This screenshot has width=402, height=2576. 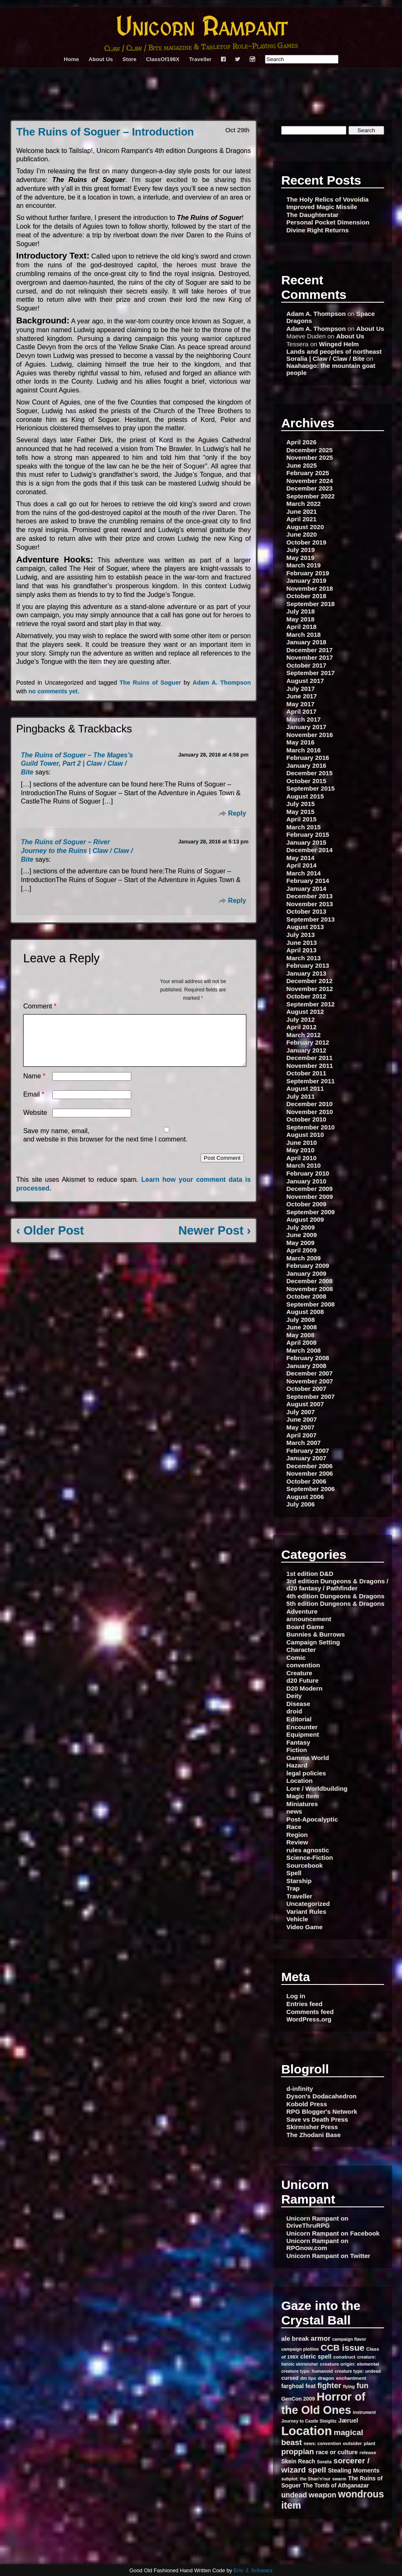 I want to click on April 2007, so click(x=302, y=1435).